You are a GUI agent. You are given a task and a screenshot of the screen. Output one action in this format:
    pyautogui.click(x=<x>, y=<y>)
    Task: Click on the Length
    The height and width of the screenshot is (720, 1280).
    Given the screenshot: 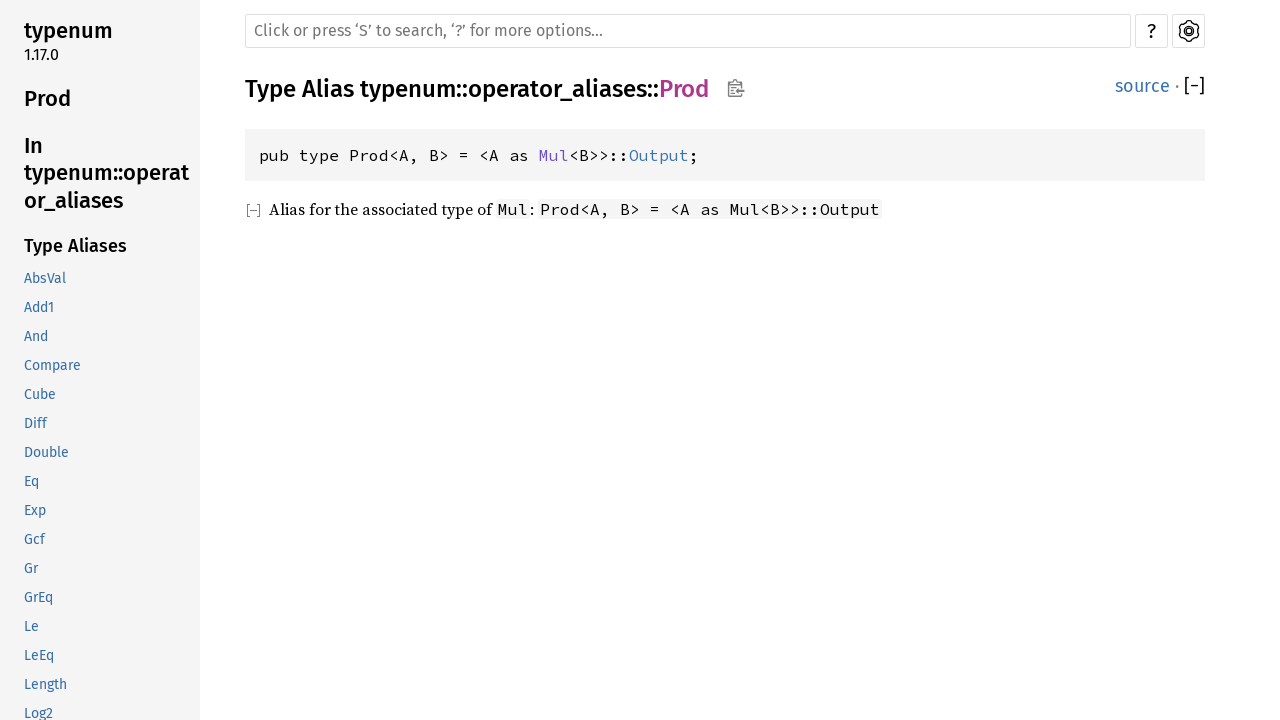 What is the action you would take?
    pyautogui.click(x=45, y=684)
    